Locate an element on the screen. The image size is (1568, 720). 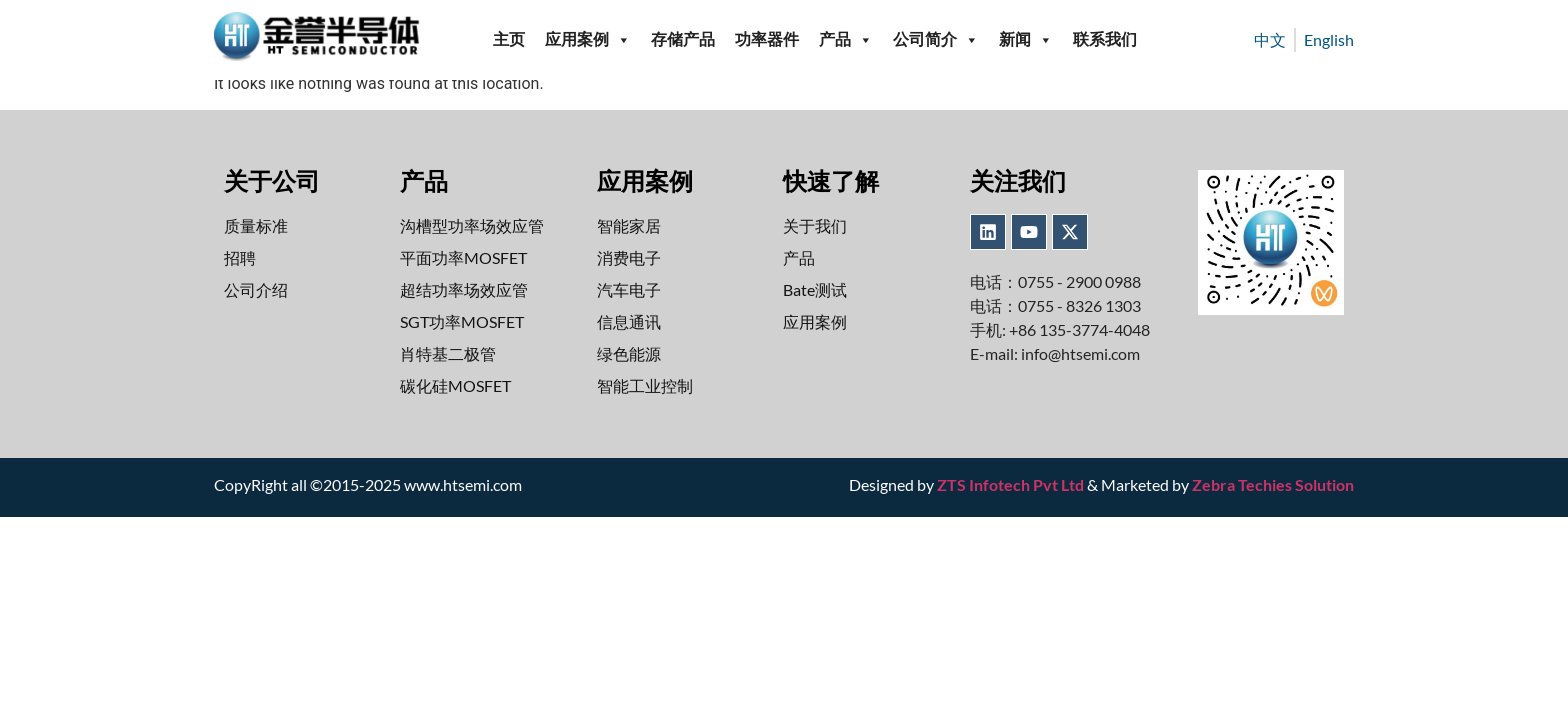
联系我们 is located at coordinates (1105, 39).